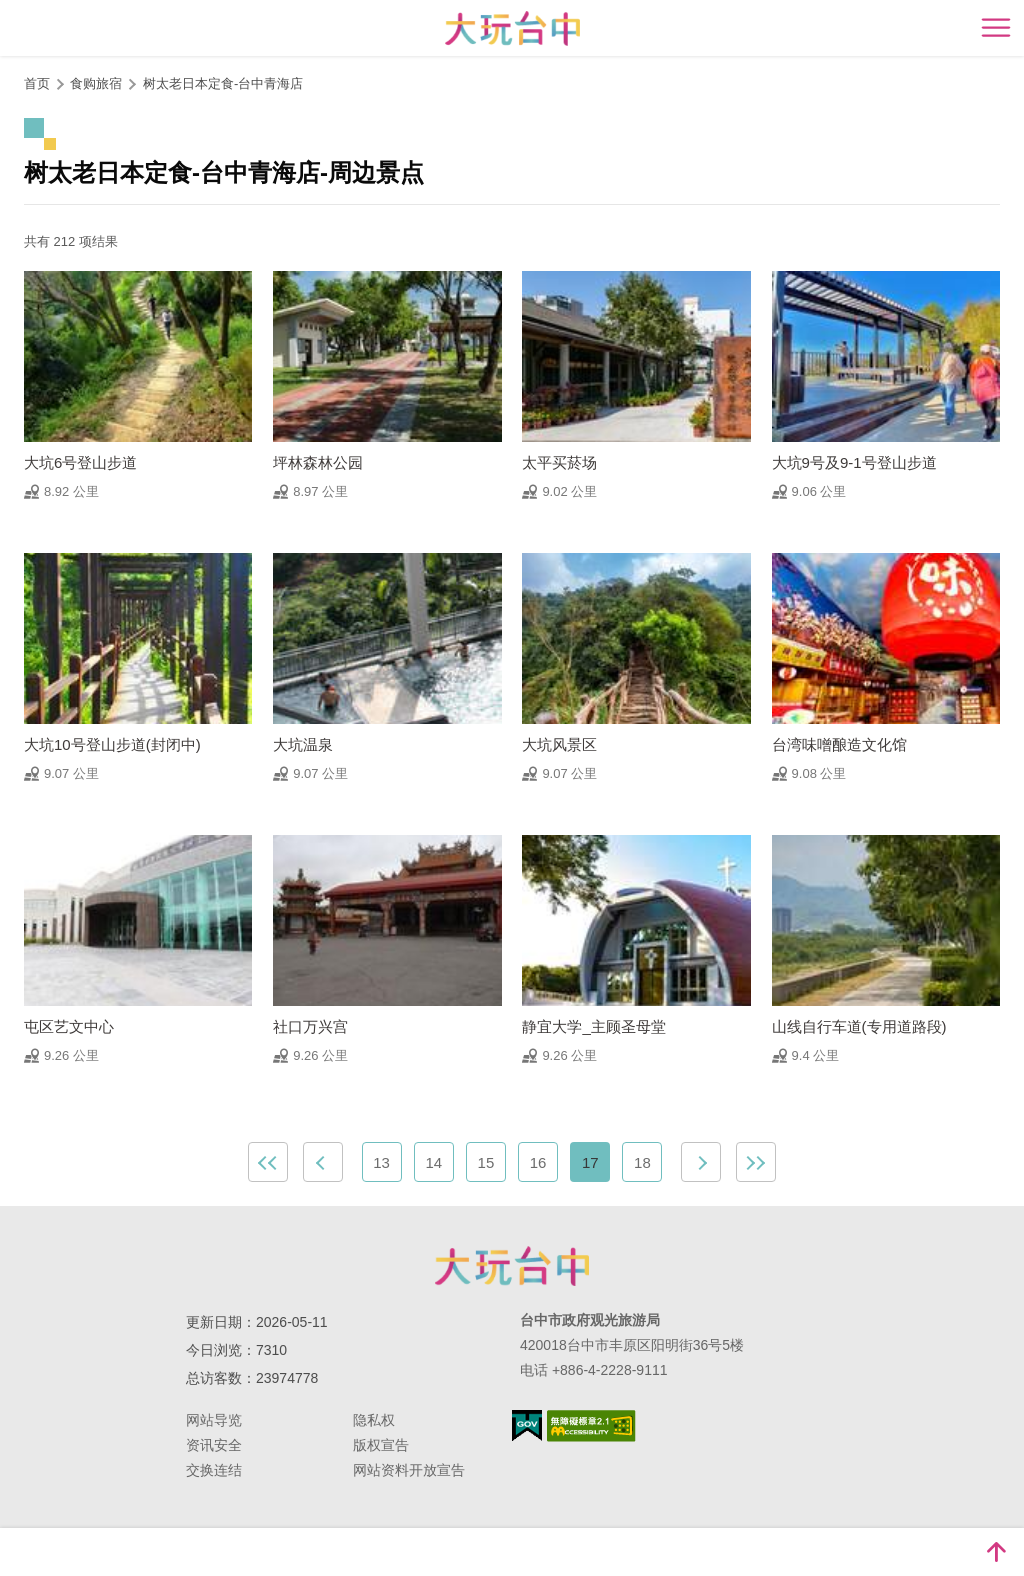 This screenshot has width=1024, height=1576. What do you see at coordinates (512, 1266) in the screenshot?
I see `台中市政府` at bounding box center [512, 1266].